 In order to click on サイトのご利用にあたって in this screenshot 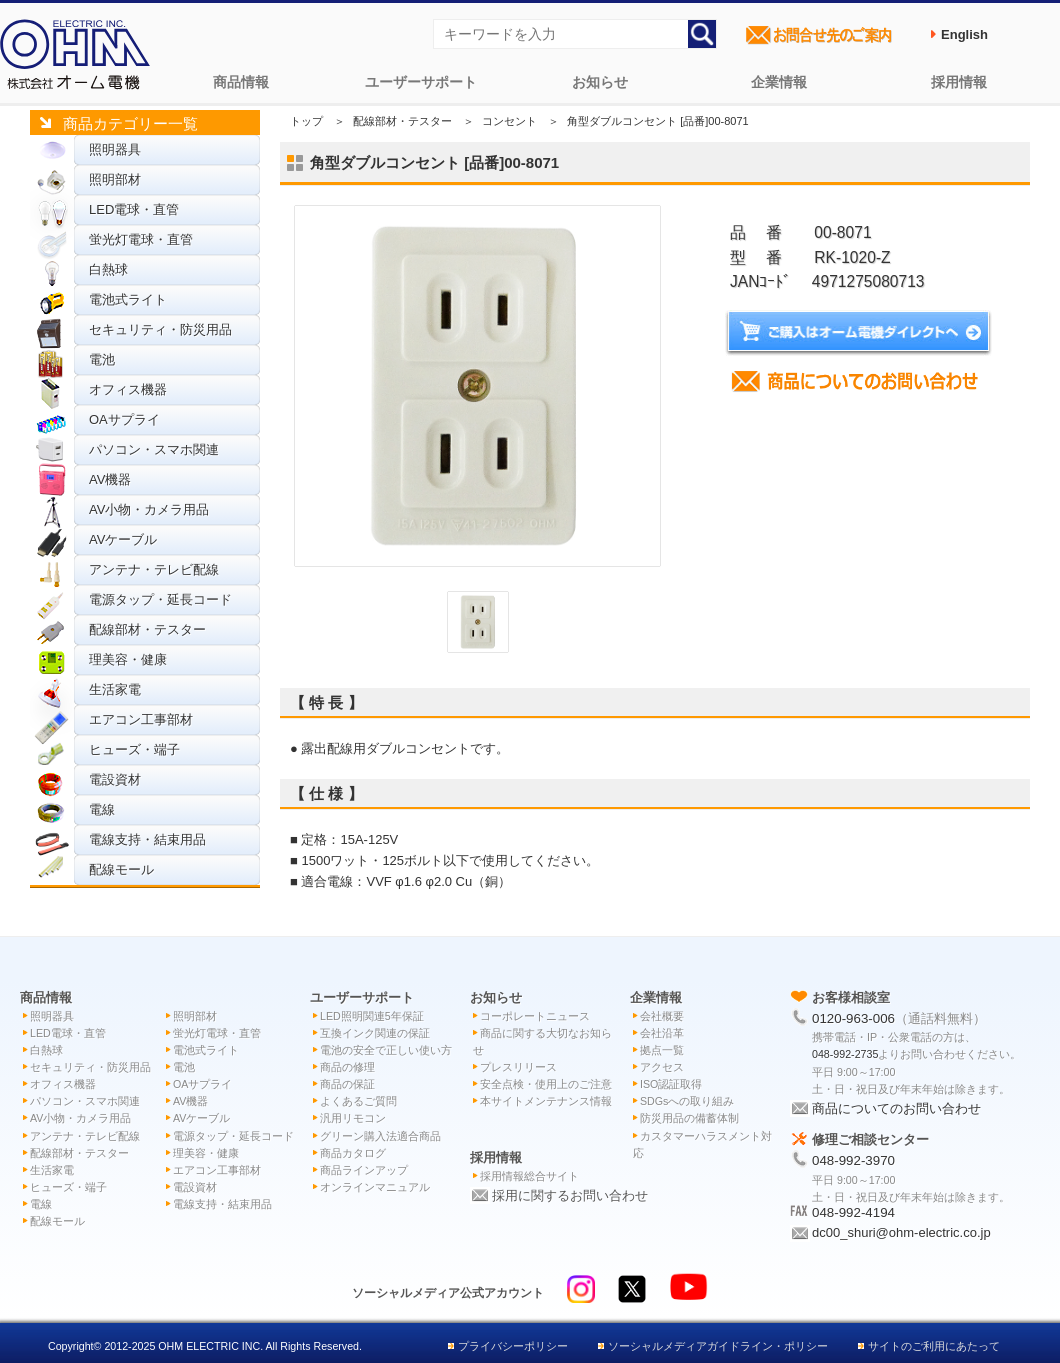, I will do `click(934, 1346)`.